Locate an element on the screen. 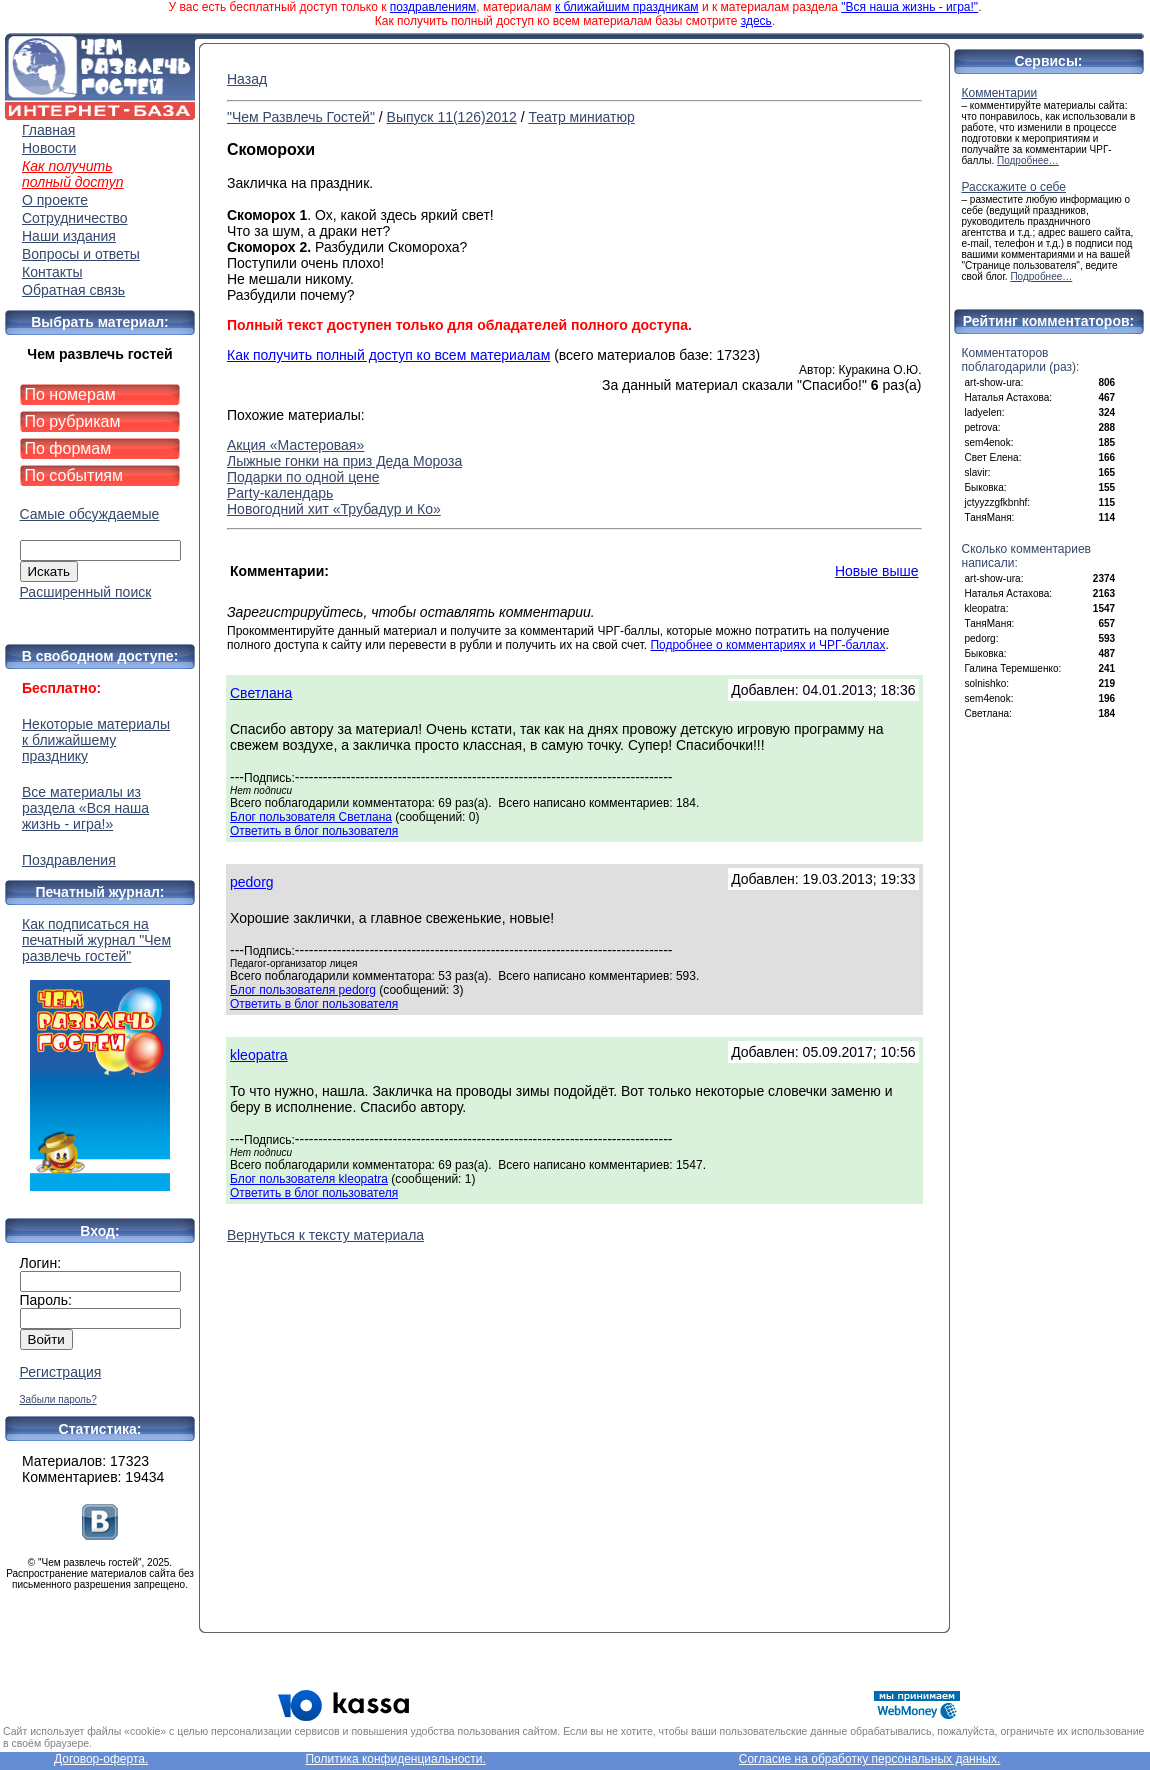  поздравлениям is located at coordinates (433, 7).